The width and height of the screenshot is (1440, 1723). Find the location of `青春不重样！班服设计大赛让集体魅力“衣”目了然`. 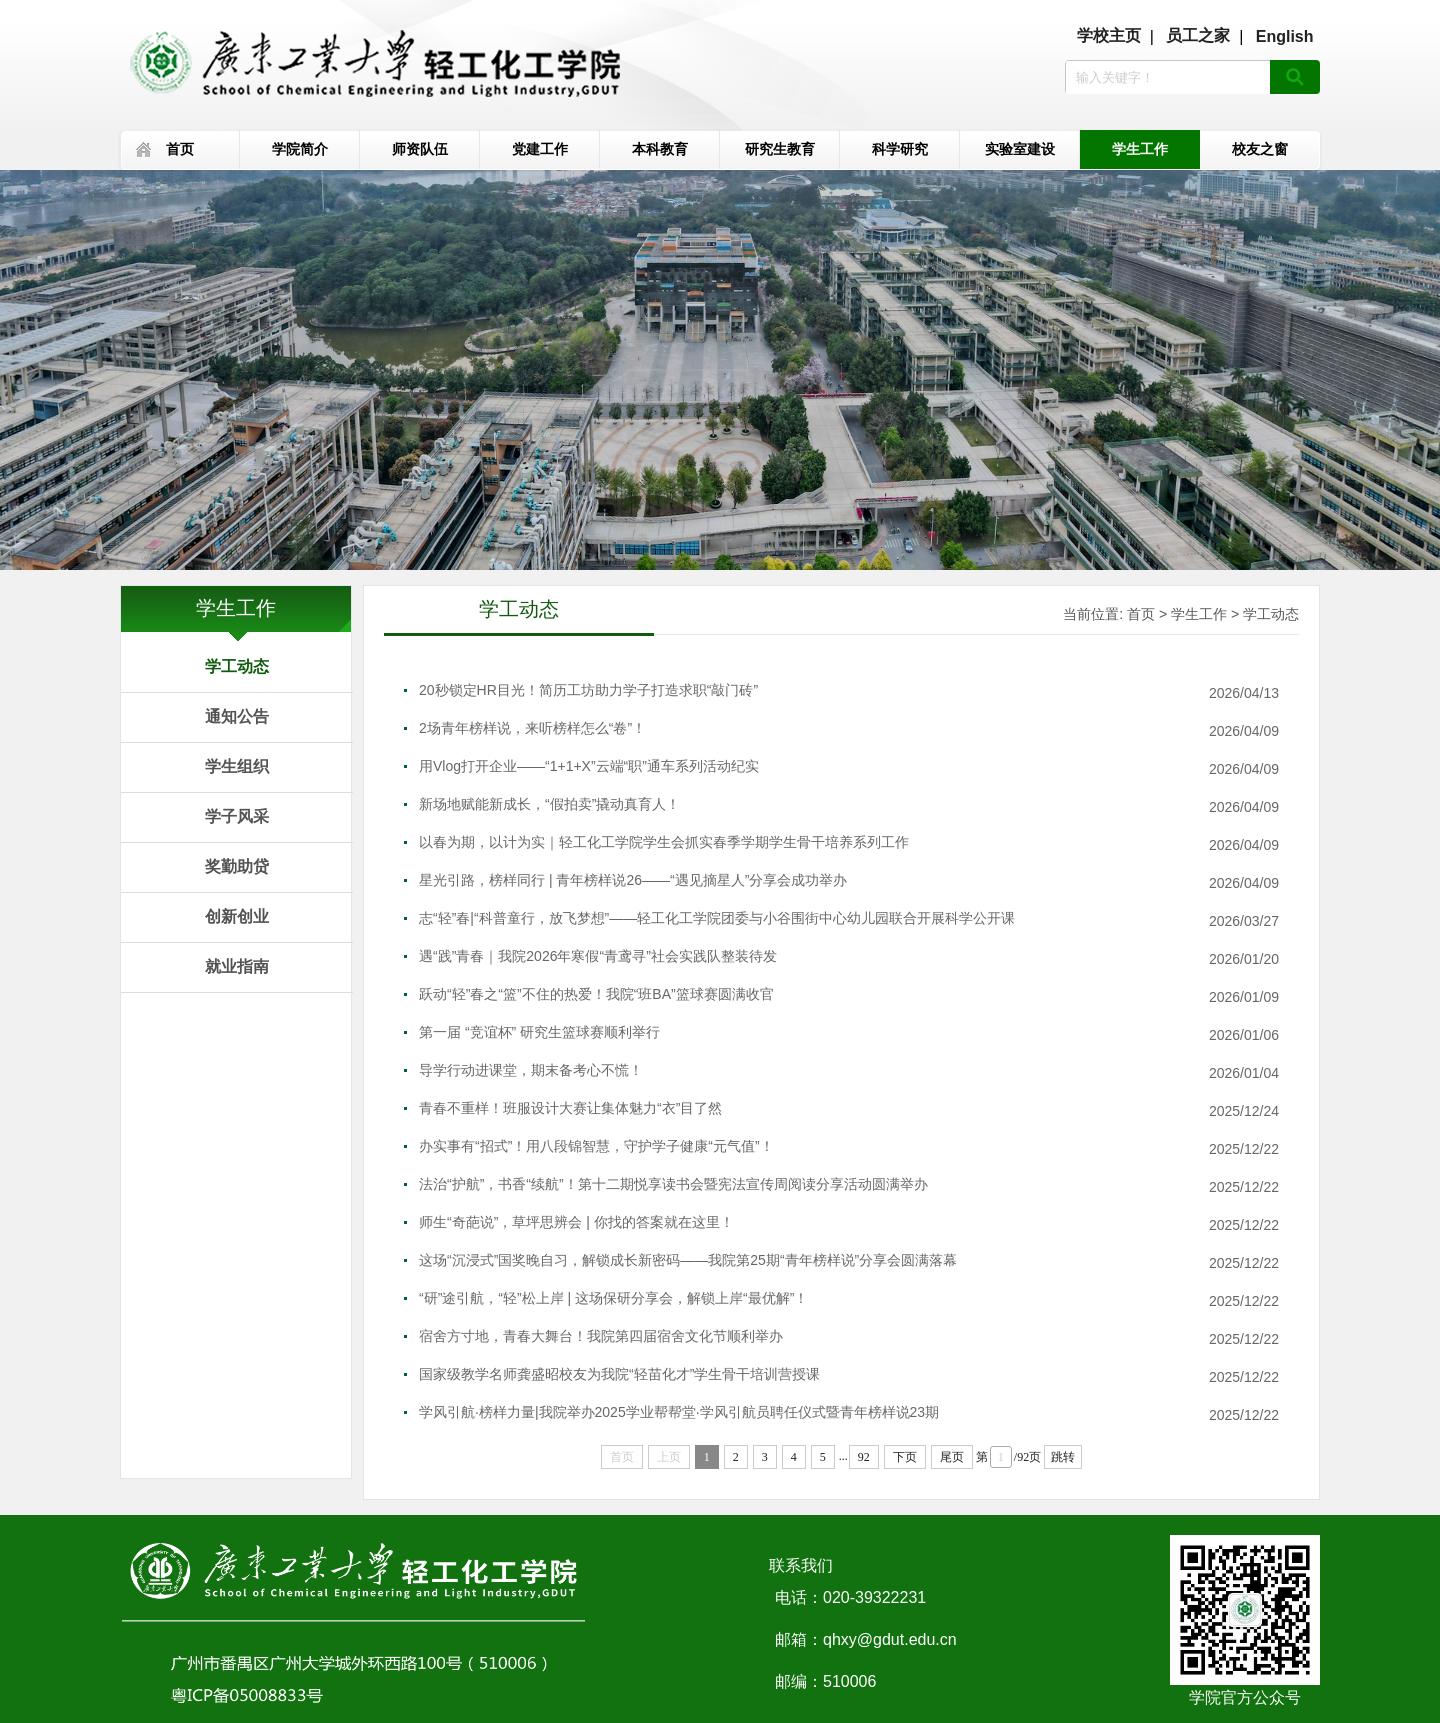

青春不重样！班服设计大赛让集体魅力“衣”目了然 is located at coordinates (570, 1108).